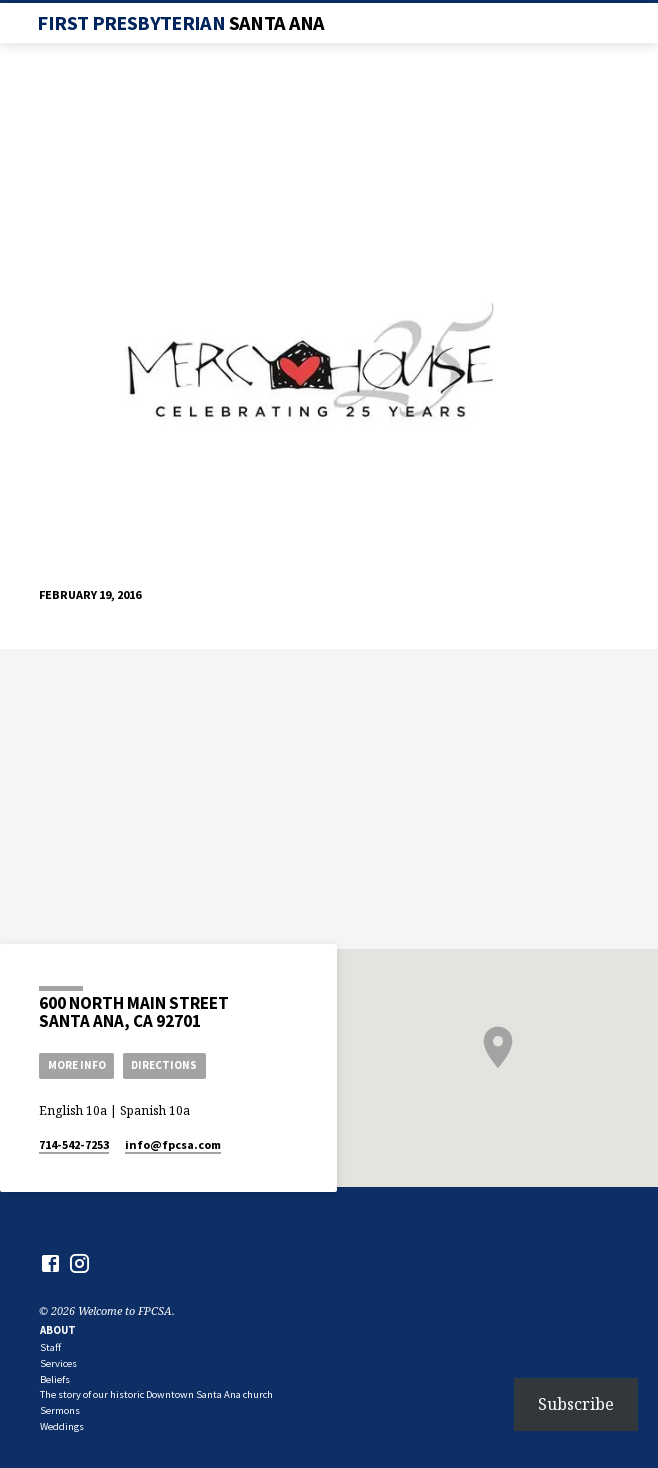 This screenshot has height=1468, width=658. Describe the element at coordinates (58, 1363) in the screenshot. I see `Services` at that location.